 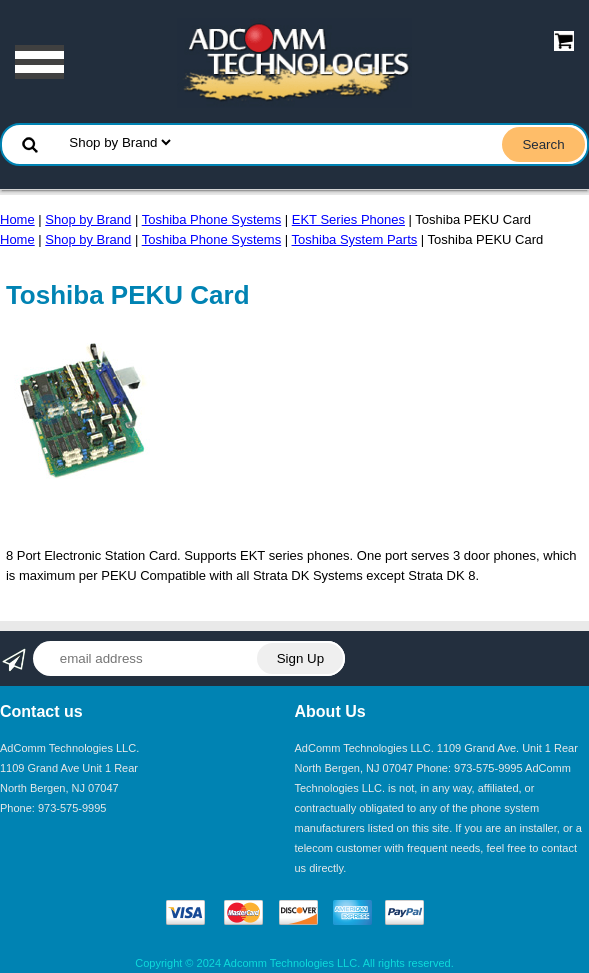 What do you see at coordinates (355, 239) in the screenshot?
I see `Toshiba System Parts` at bounding box center [355, 239].